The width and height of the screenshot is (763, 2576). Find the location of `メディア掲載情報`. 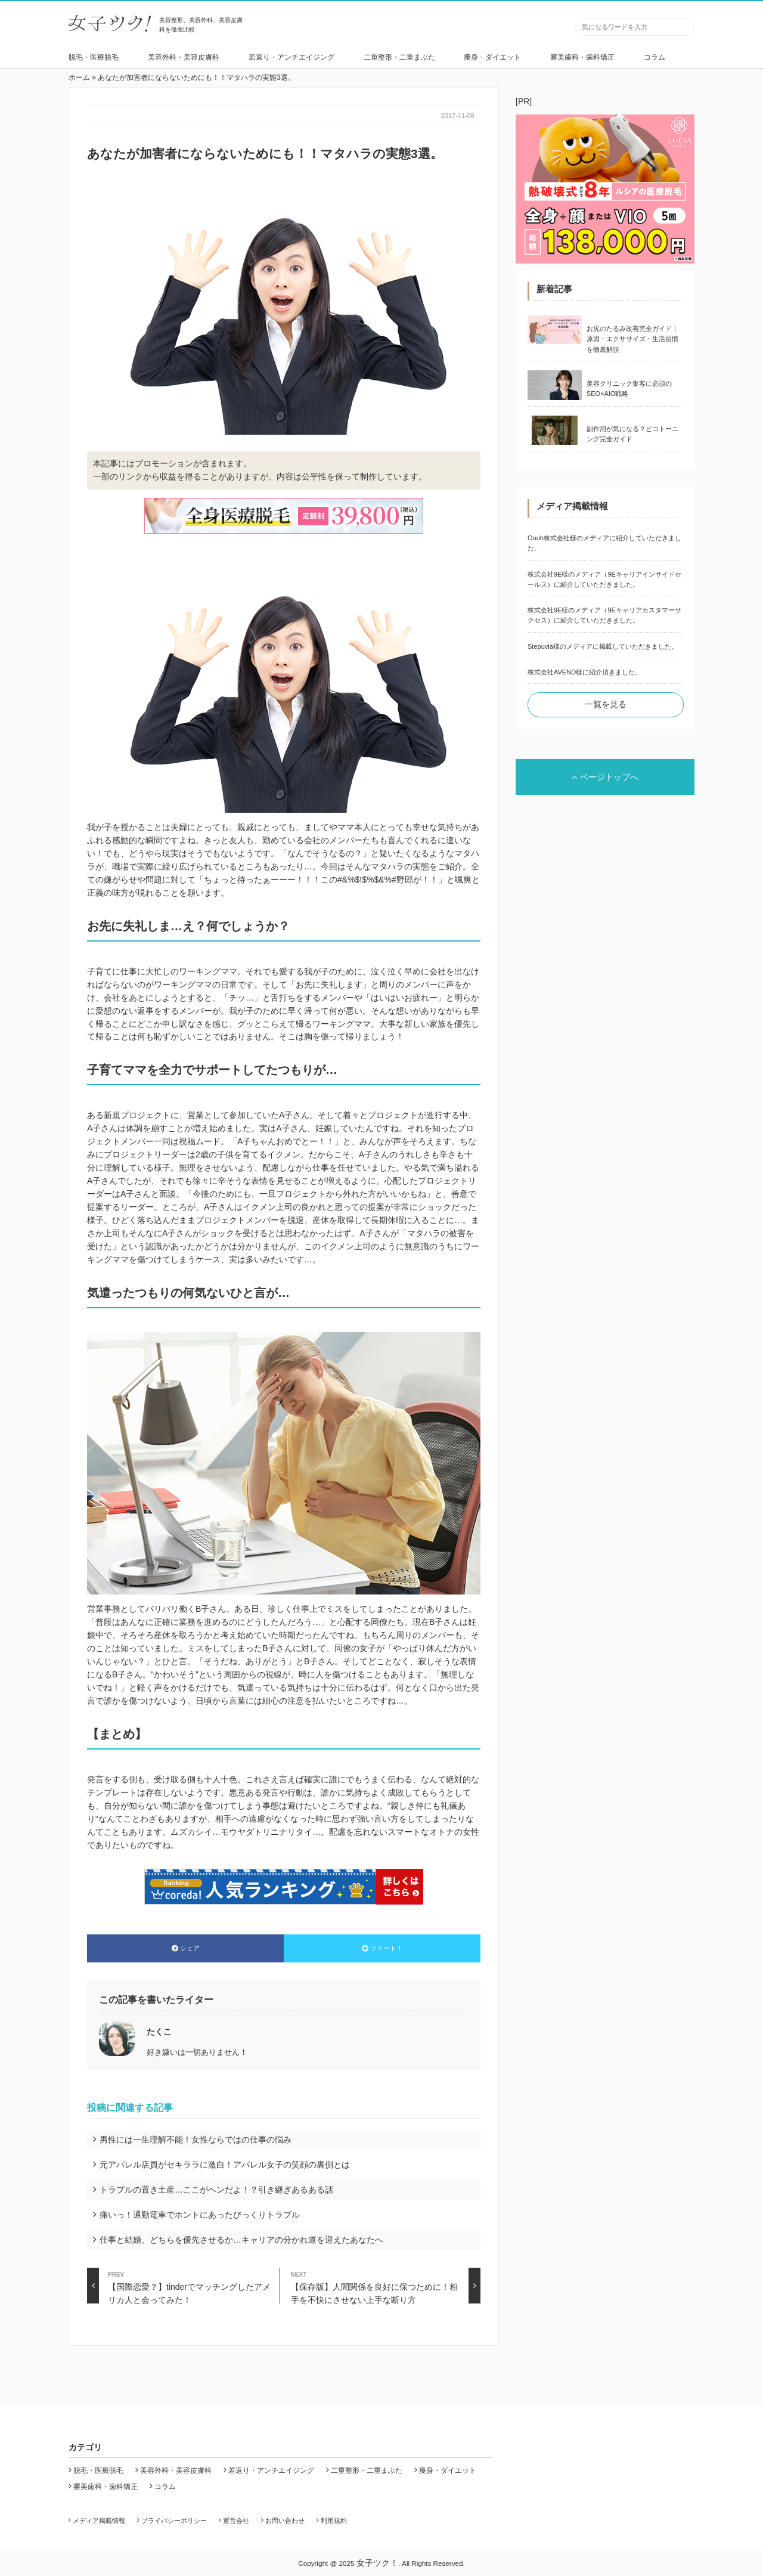

メディア掲載情報 is located at coordinates (99, 2520).